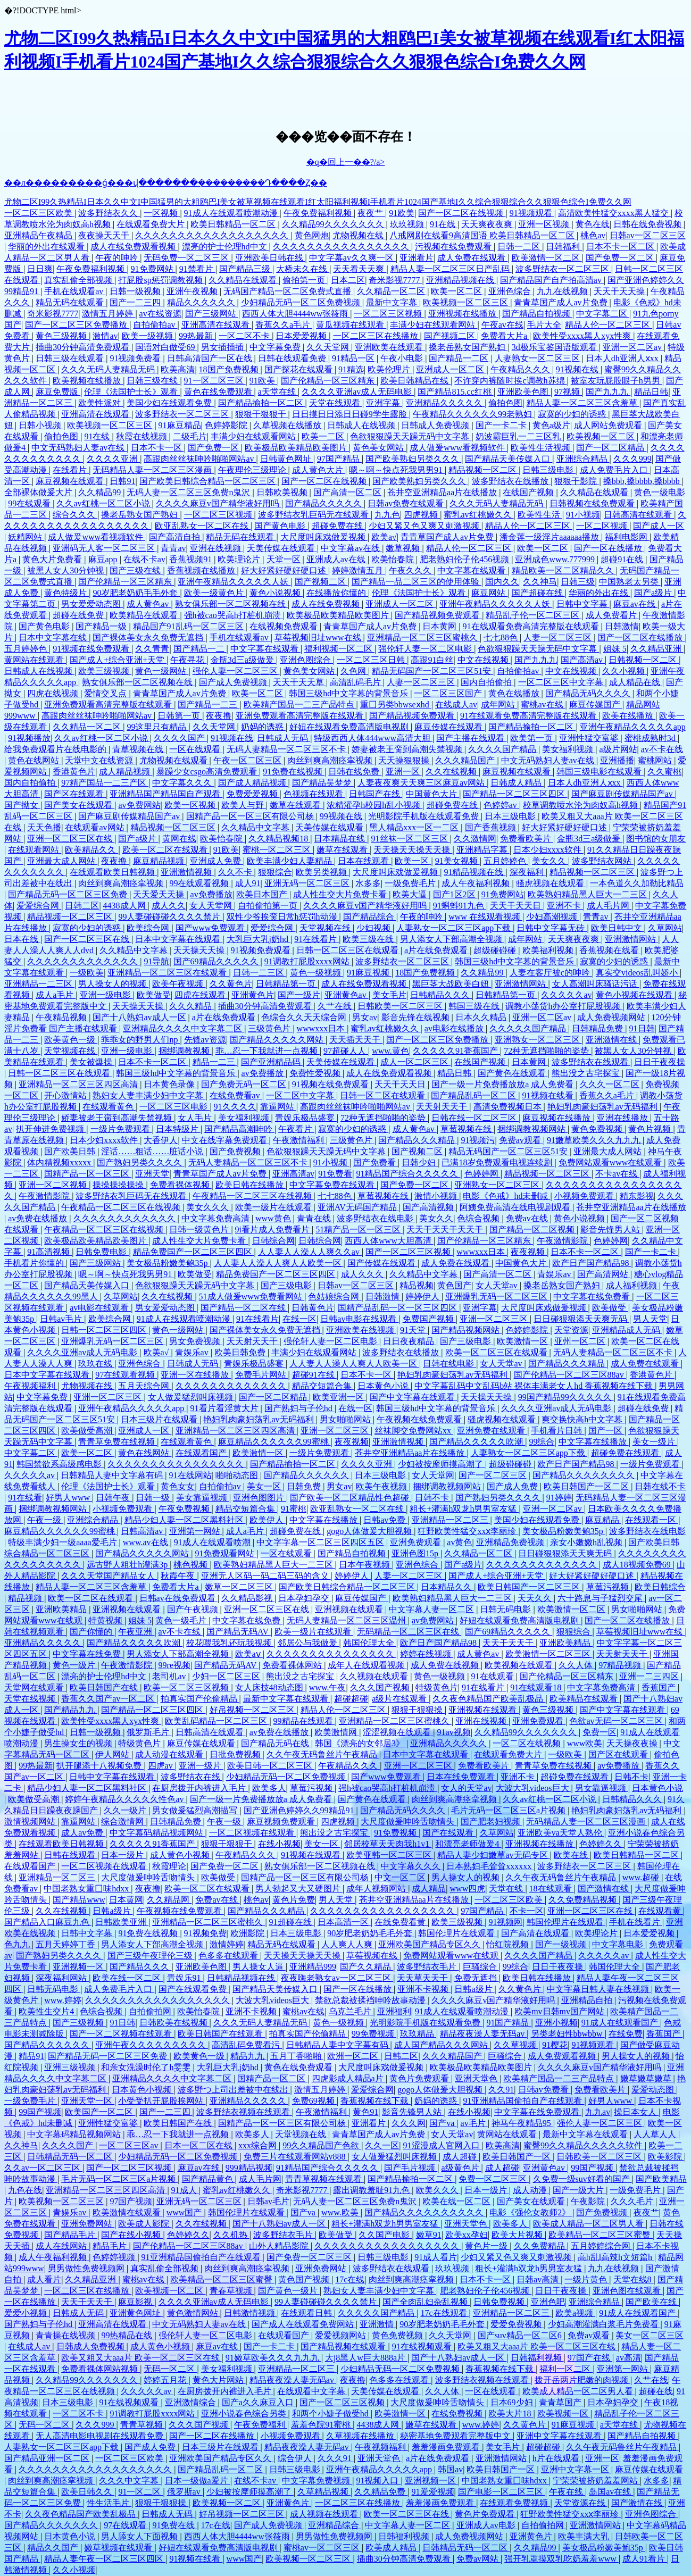  I want to click on 黄色一级网站, so click(161, 671).